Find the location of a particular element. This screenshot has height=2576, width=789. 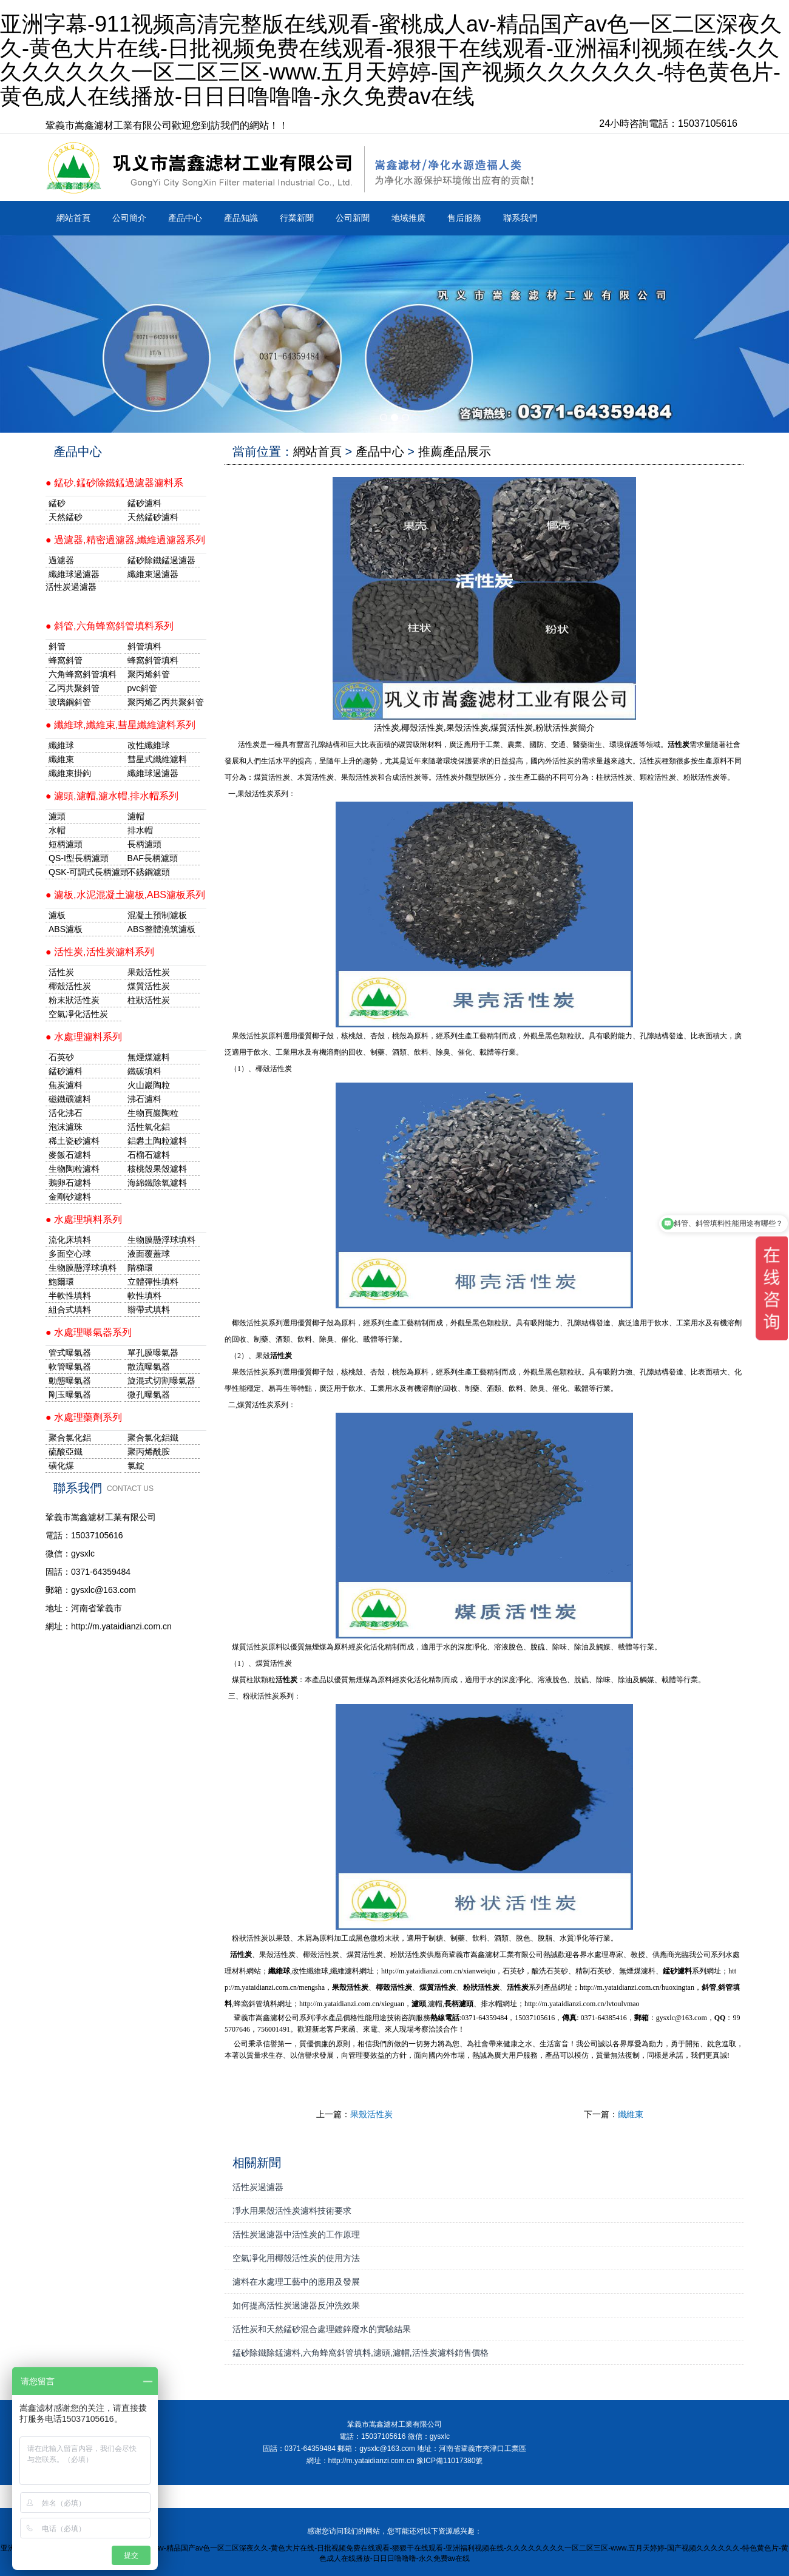

鵝卵石濾料 is located at coordinates (70, 1183).